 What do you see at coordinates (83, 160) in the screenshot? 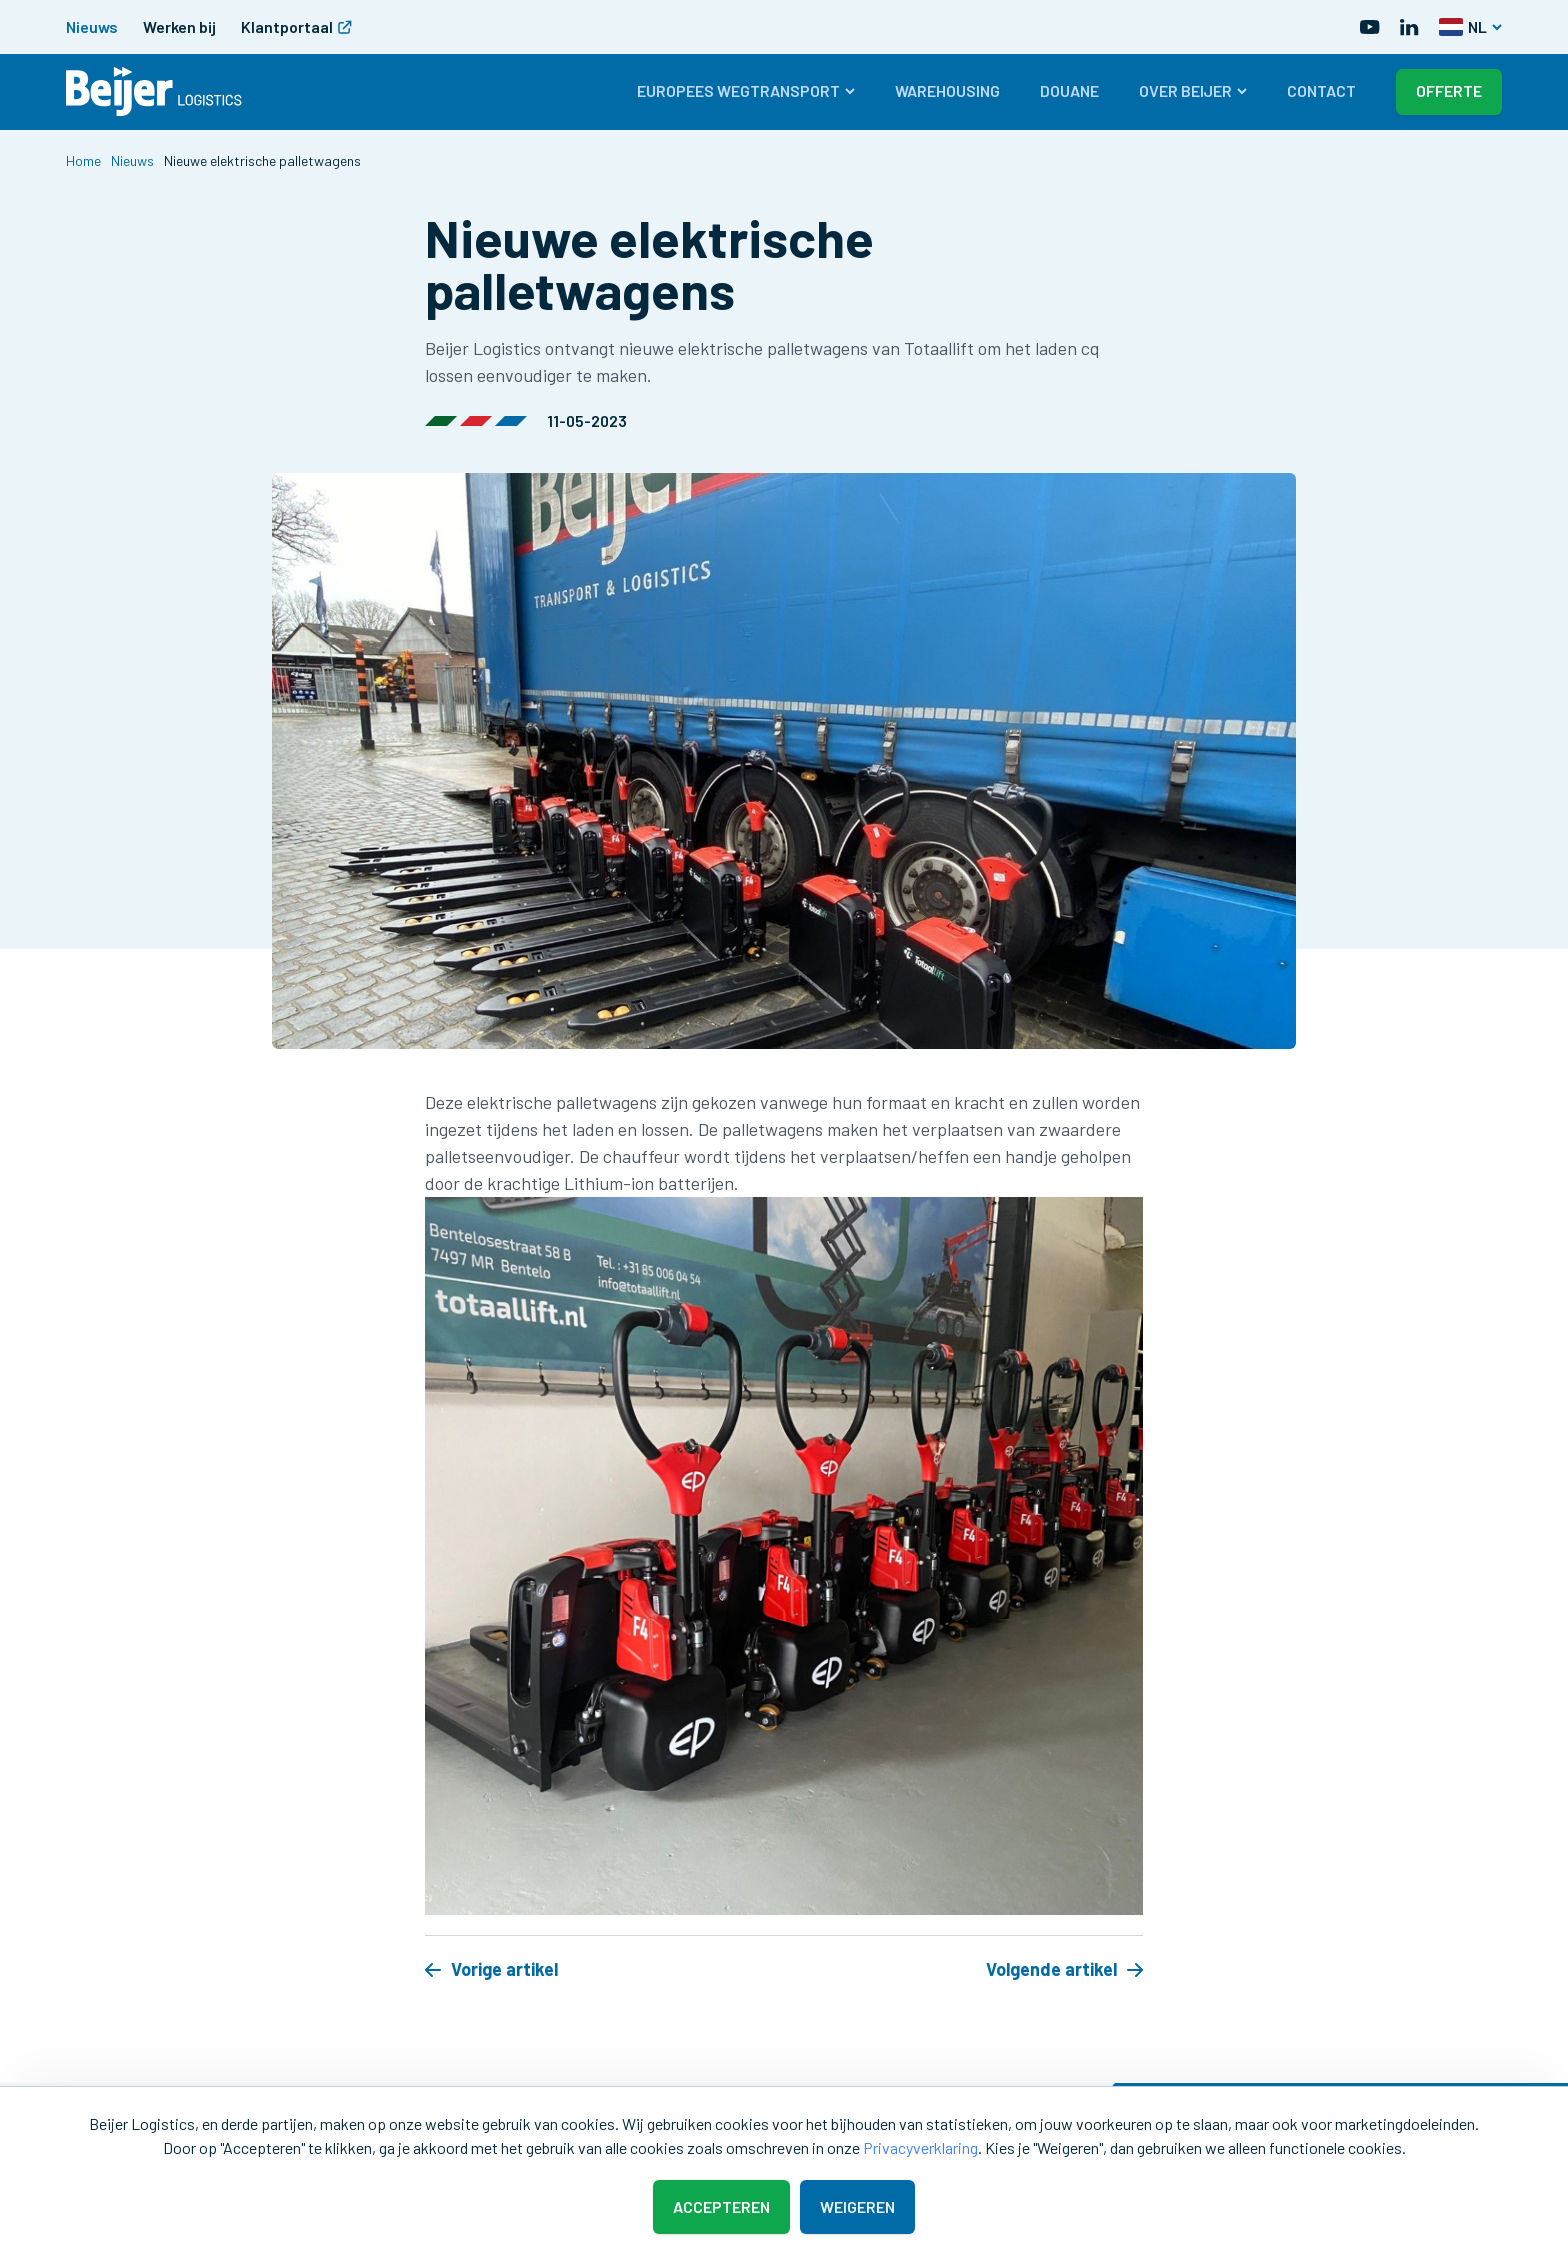
I see `Home` at bounding box center [83, 160].